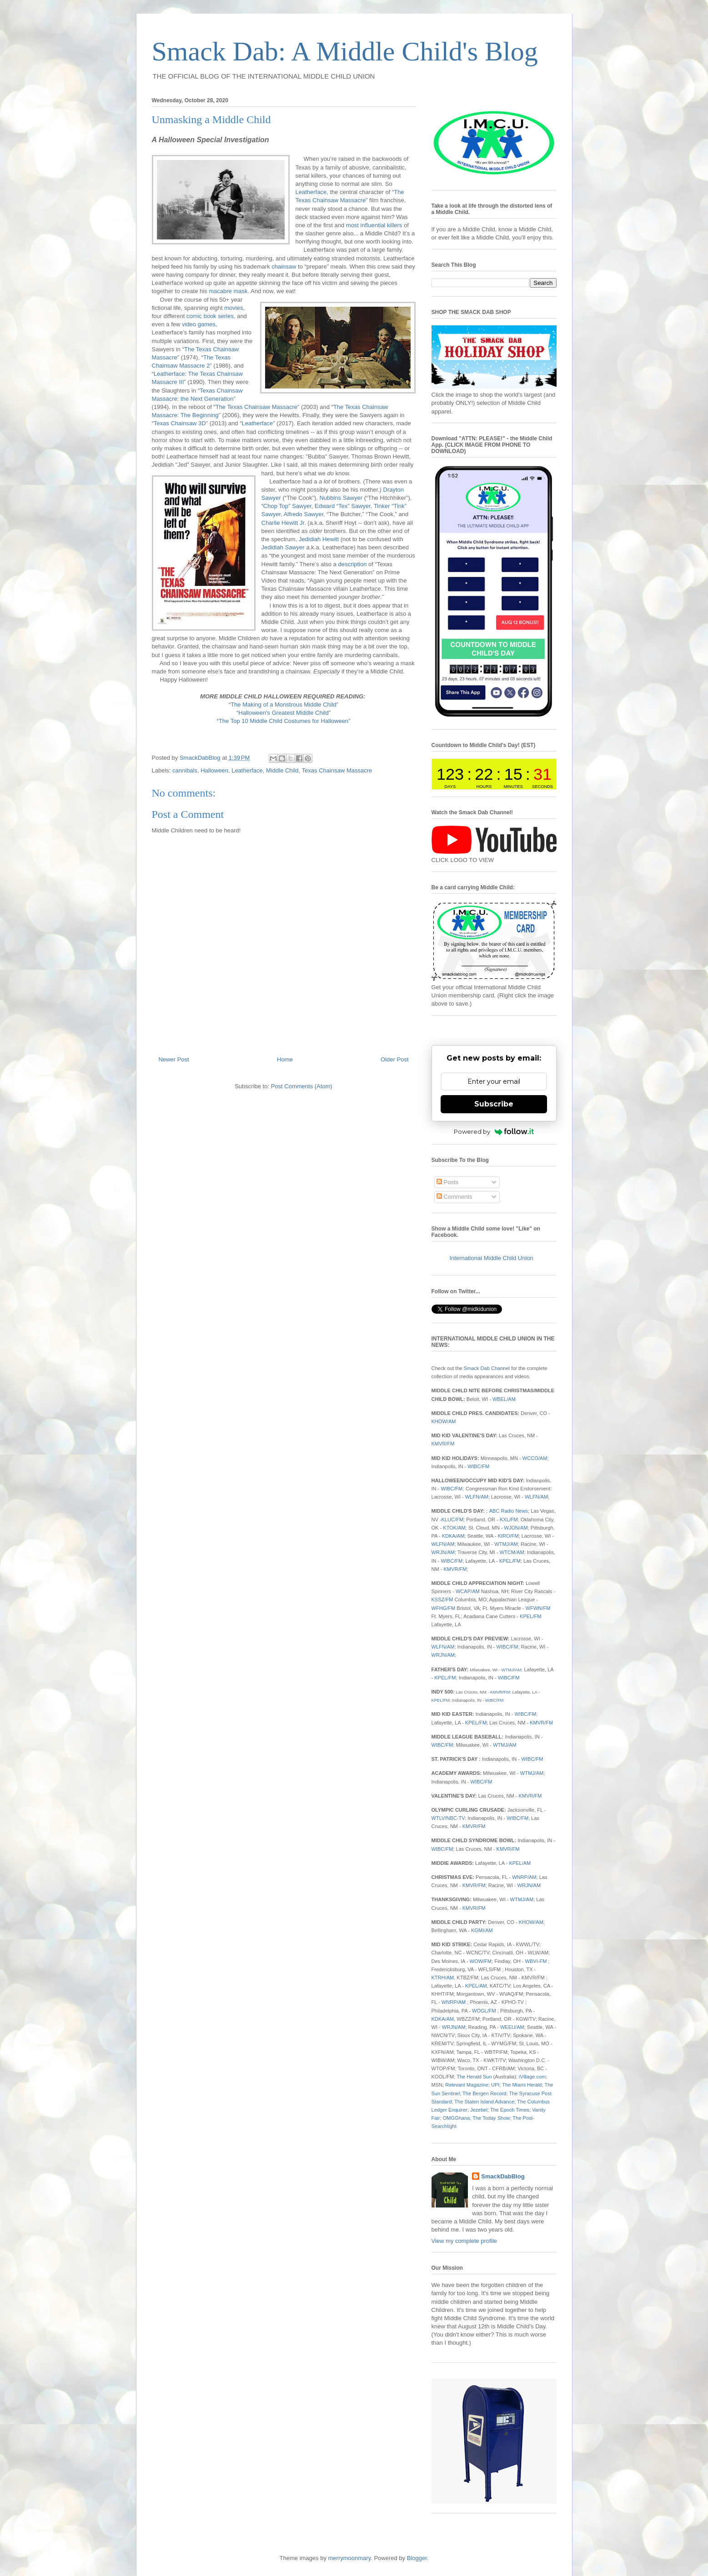  Describe the element at coordinates (509, 2110) in the screenshot. I see `The Epoch Times` at that location.